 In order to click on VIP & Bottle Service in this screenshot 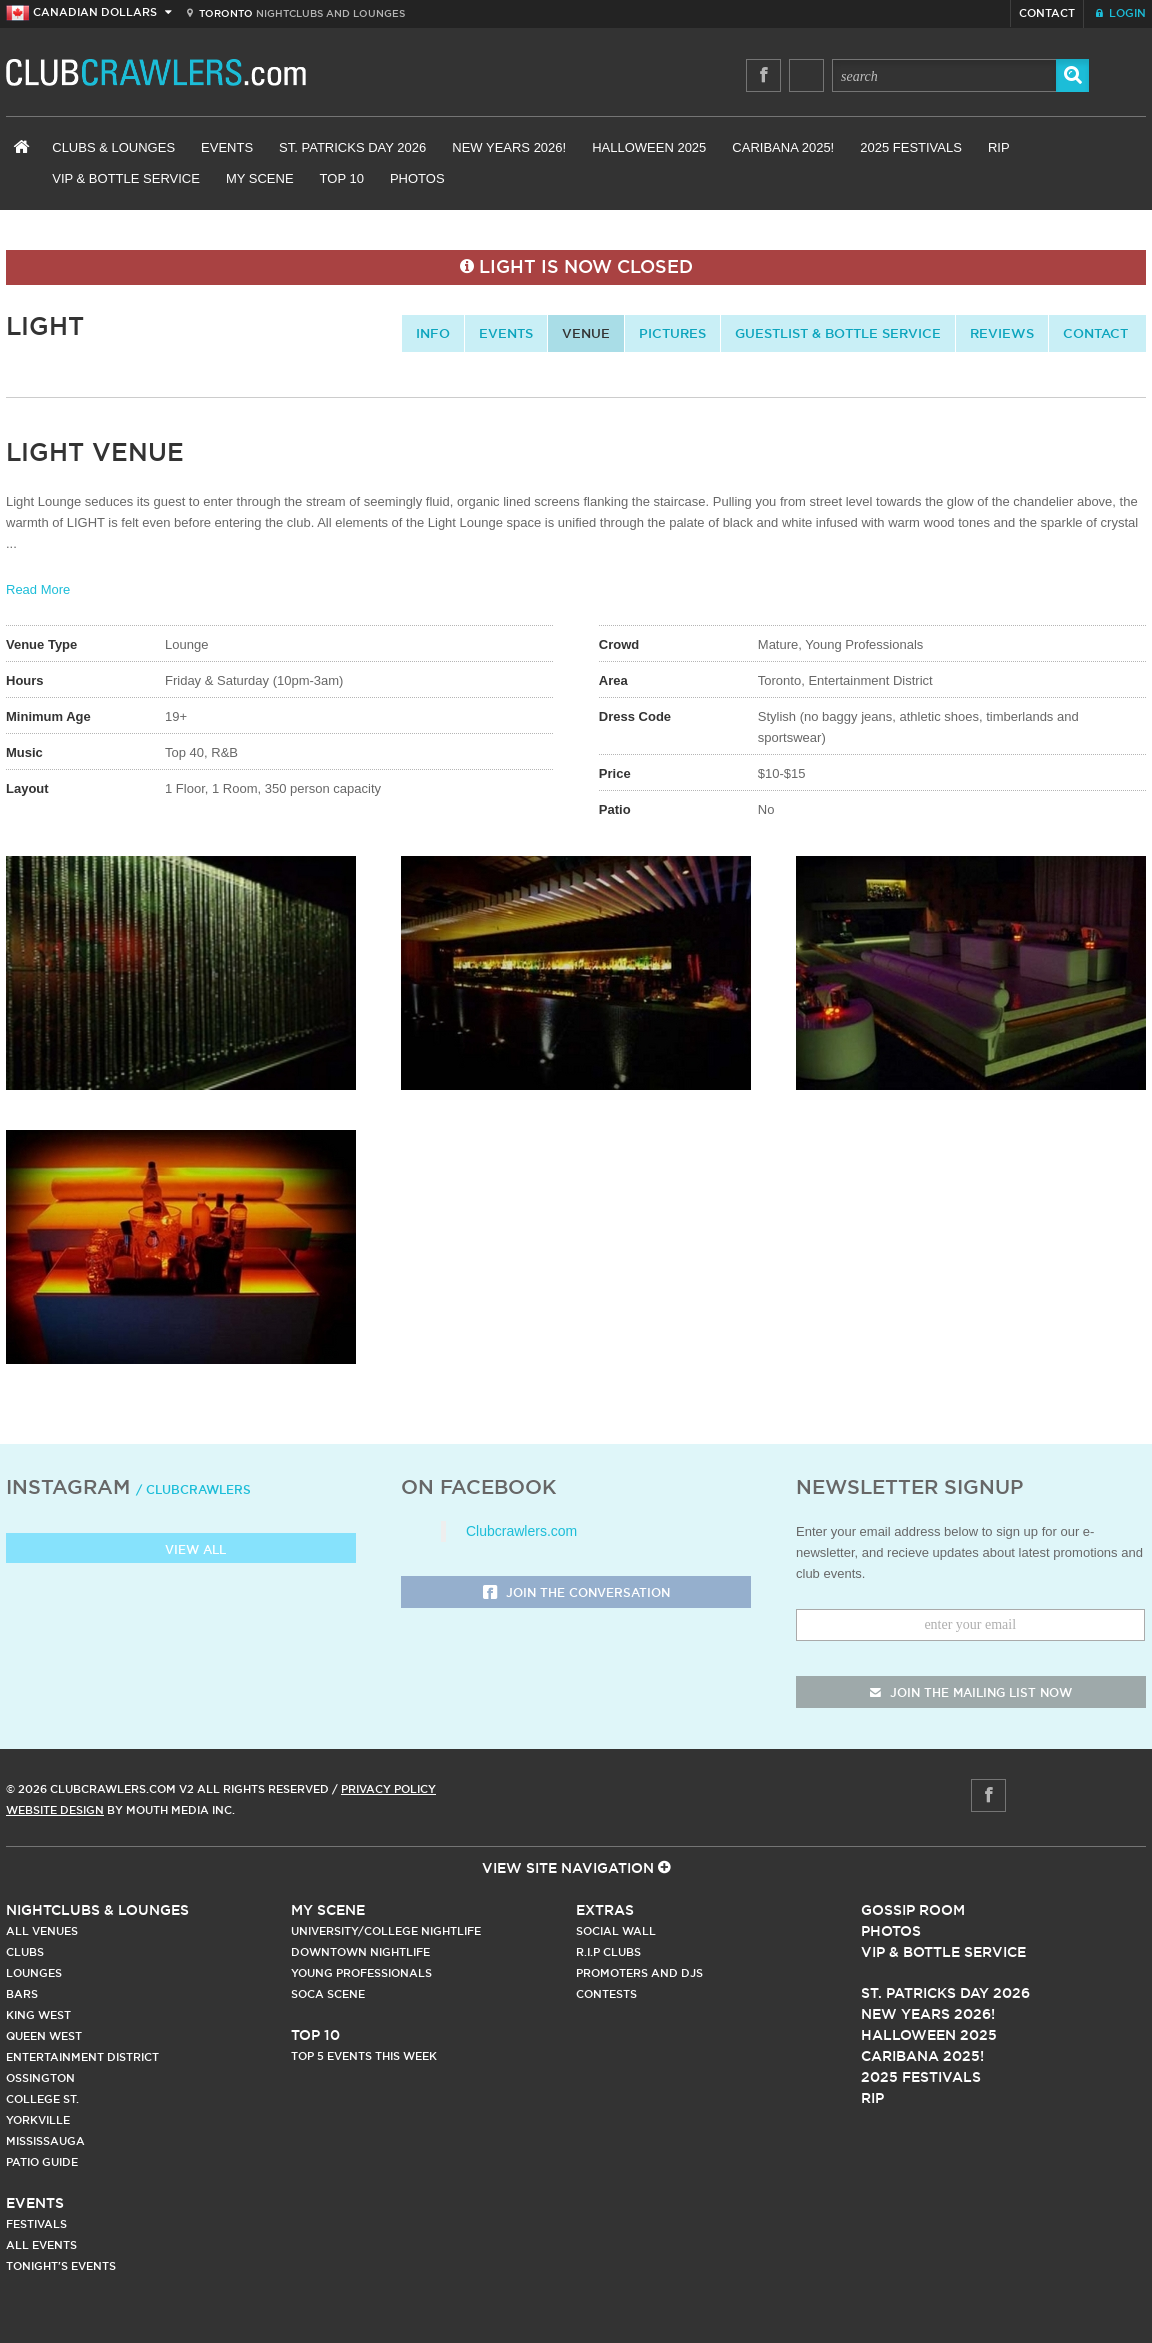, I will do `click(126, 178)`.